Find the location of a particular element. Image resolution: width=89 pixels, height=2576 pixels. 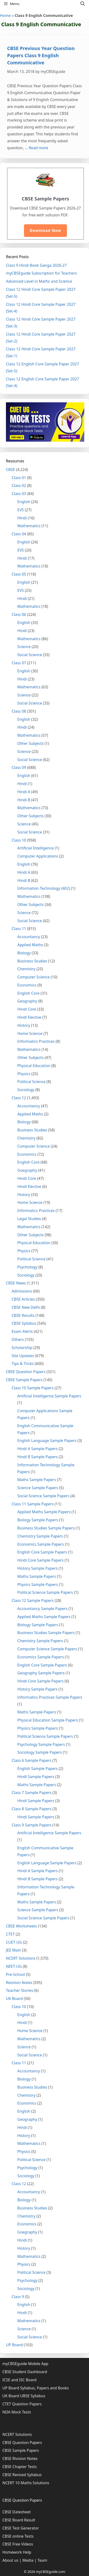

UP Board is located at coordinates (14, 2344).